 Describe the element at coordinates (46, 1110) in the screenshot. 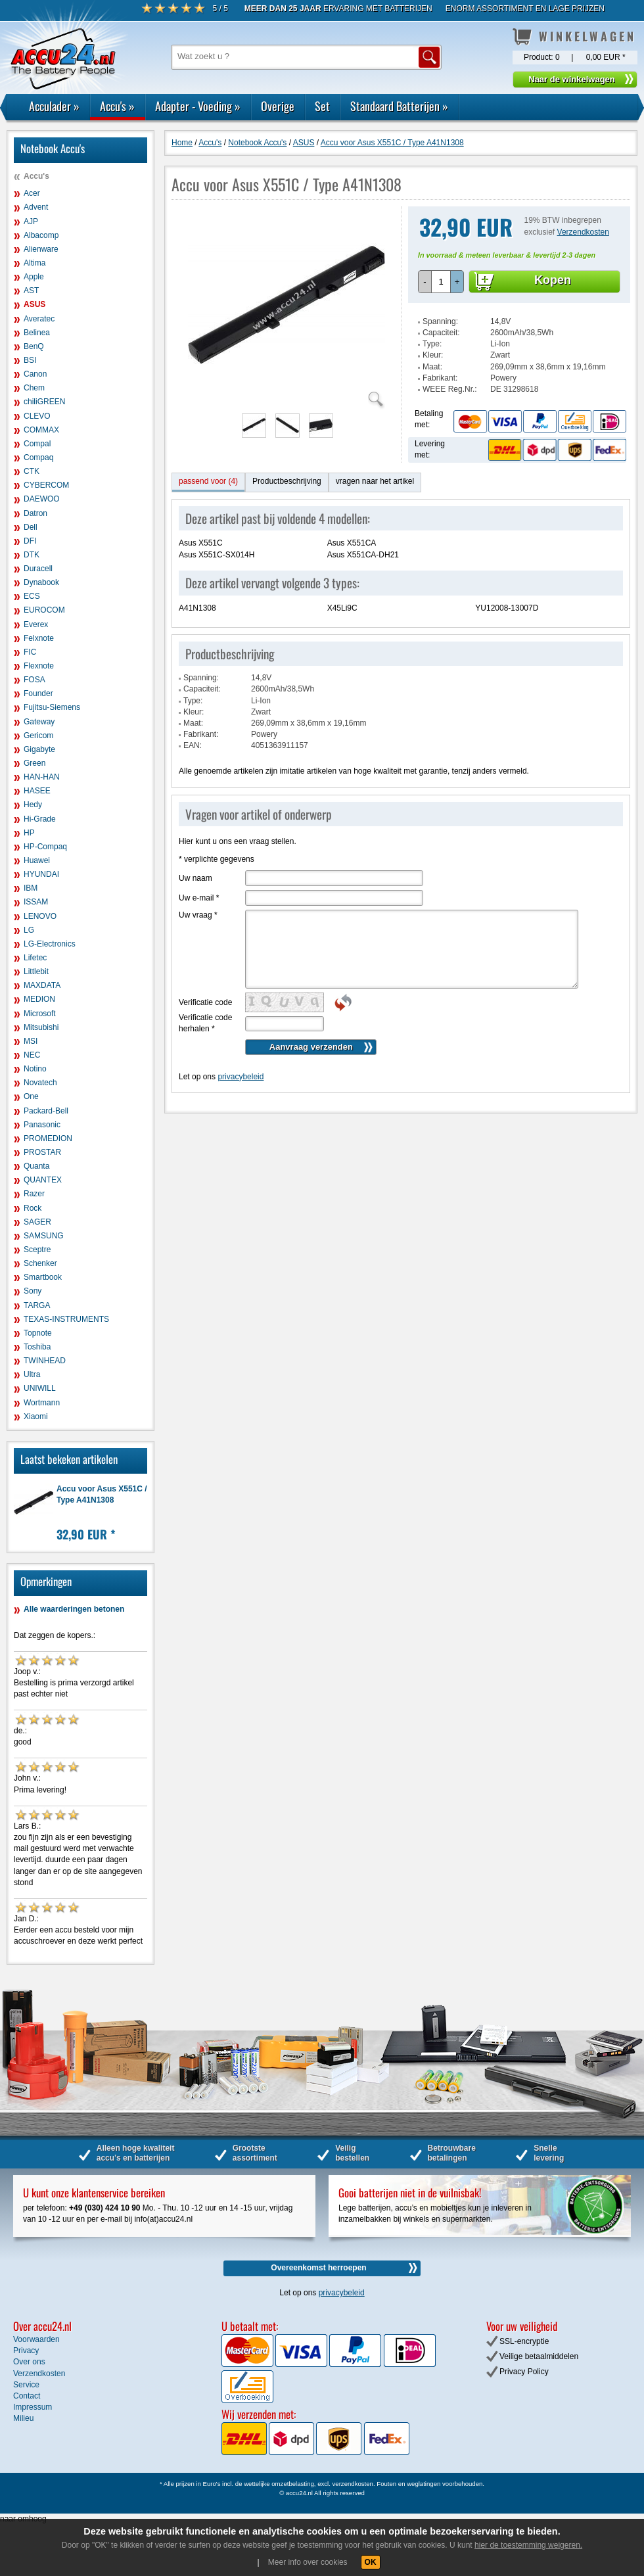

I see `Packard-Bell` at that location.